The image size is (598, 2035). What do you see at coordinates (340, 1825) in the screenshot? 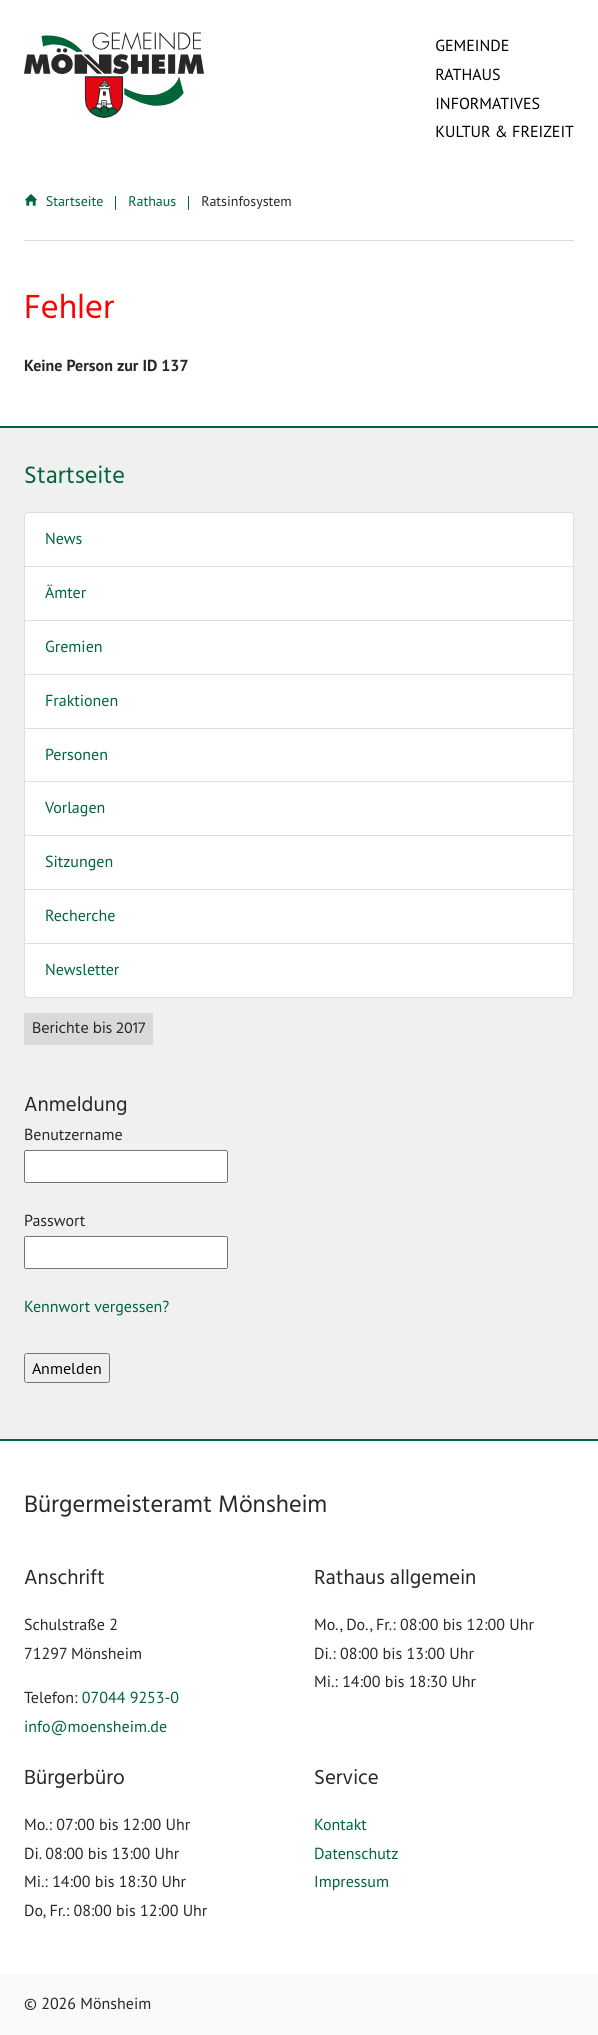
I see `Kontakt` at bounding box center [340, 1825].